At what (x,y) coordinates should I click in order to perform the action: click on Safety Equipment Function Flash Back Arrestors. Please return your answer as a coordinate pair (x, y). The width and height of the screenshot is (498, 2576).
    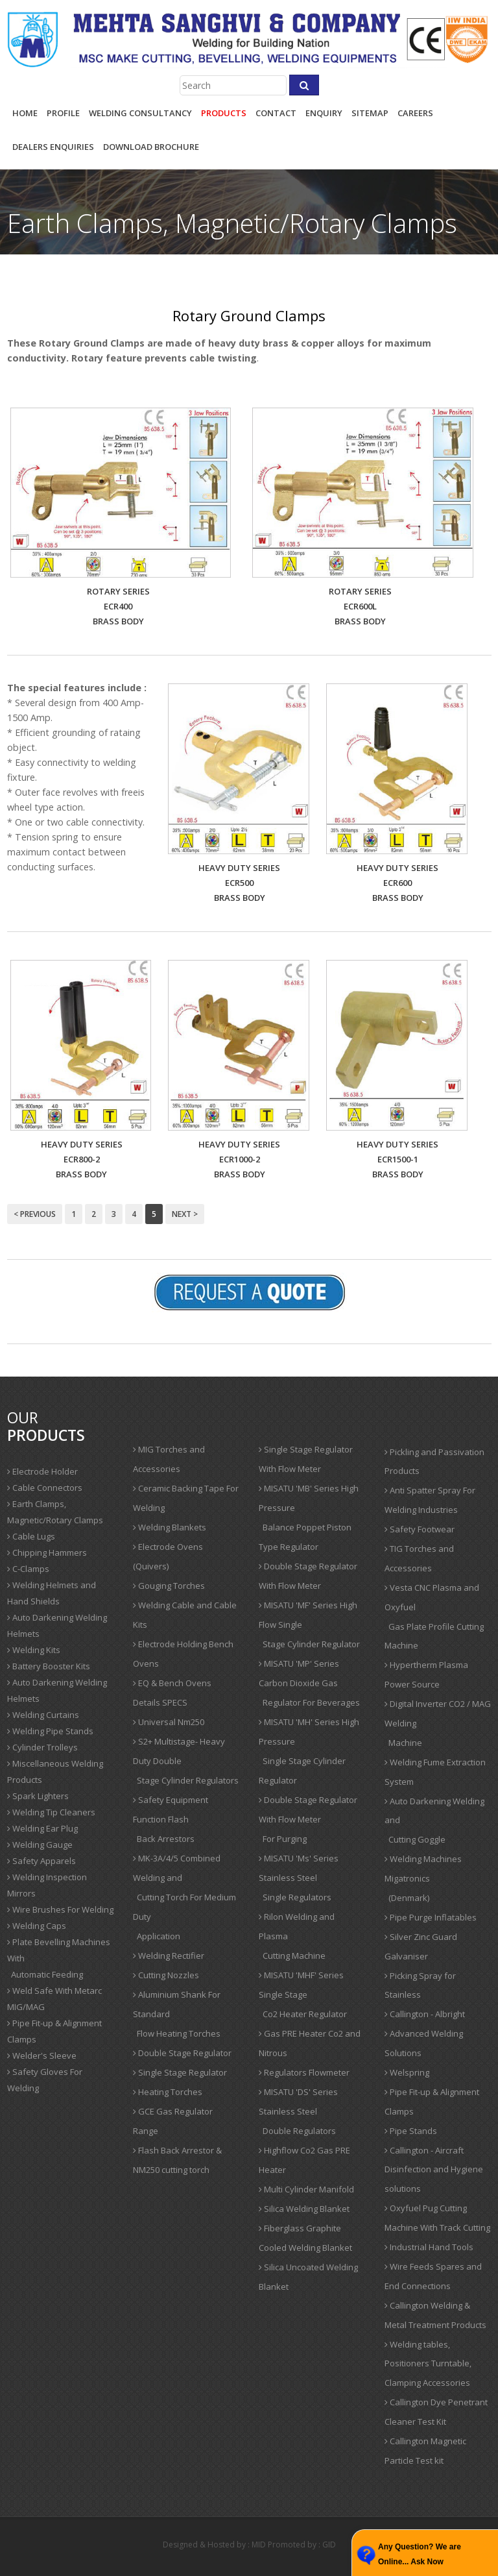
    Looking at the image, I should click on (170, 1819).